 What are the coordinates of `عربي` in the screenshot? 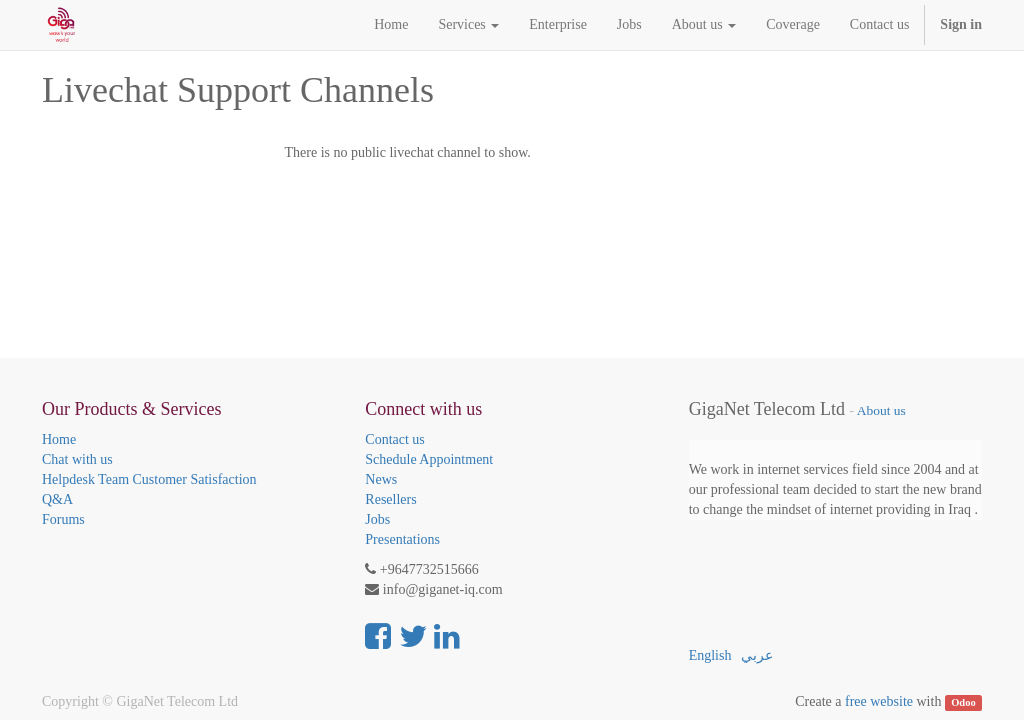 It's located at (757, 655).